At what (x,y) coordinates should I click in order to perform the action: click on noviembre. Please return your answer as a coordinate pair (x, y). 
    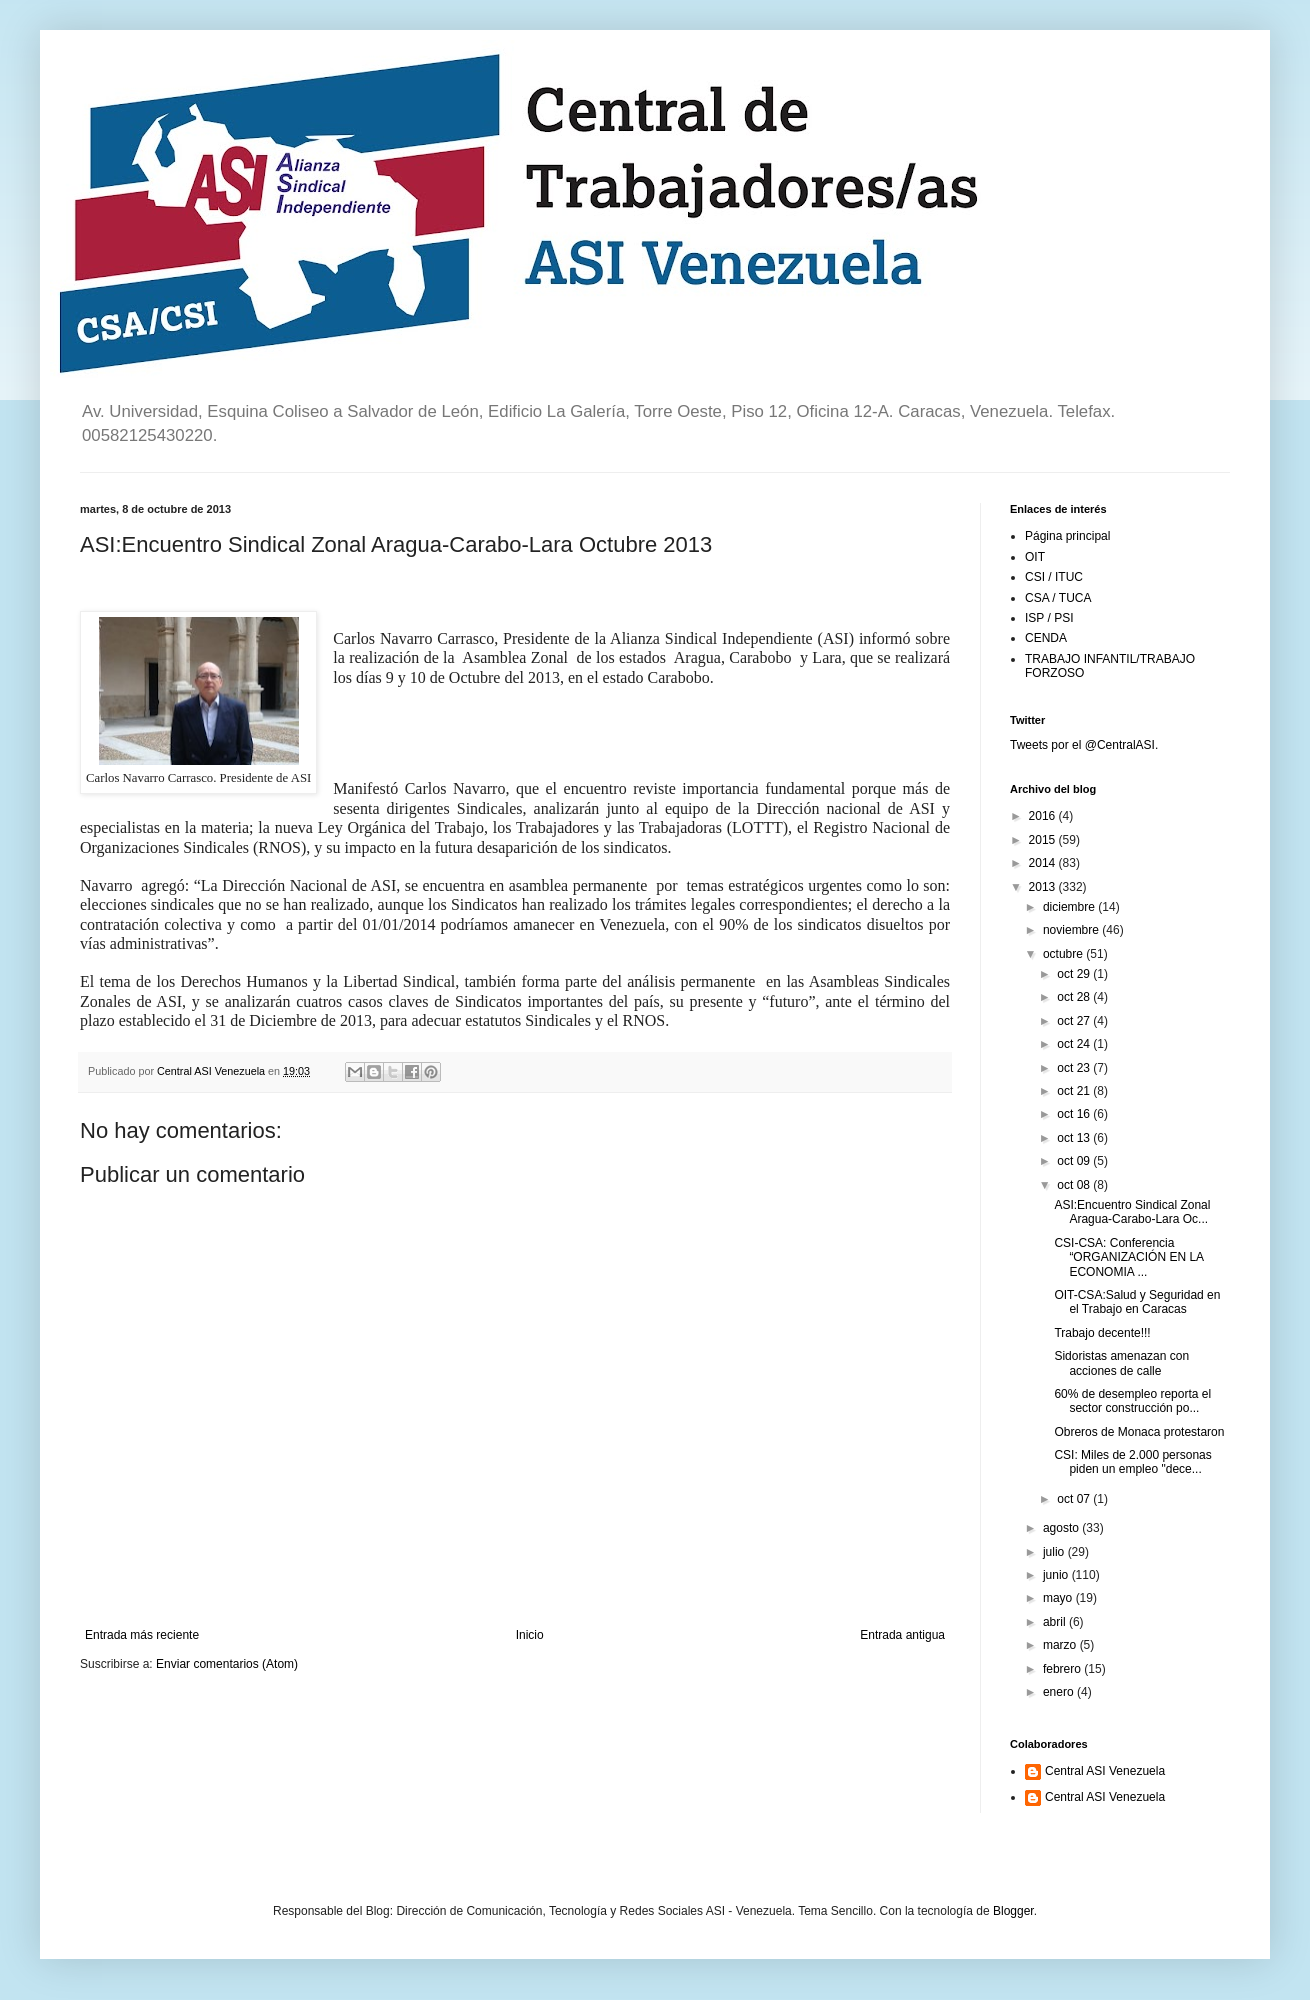
    Looking at the image, I should click on (1072, 930).